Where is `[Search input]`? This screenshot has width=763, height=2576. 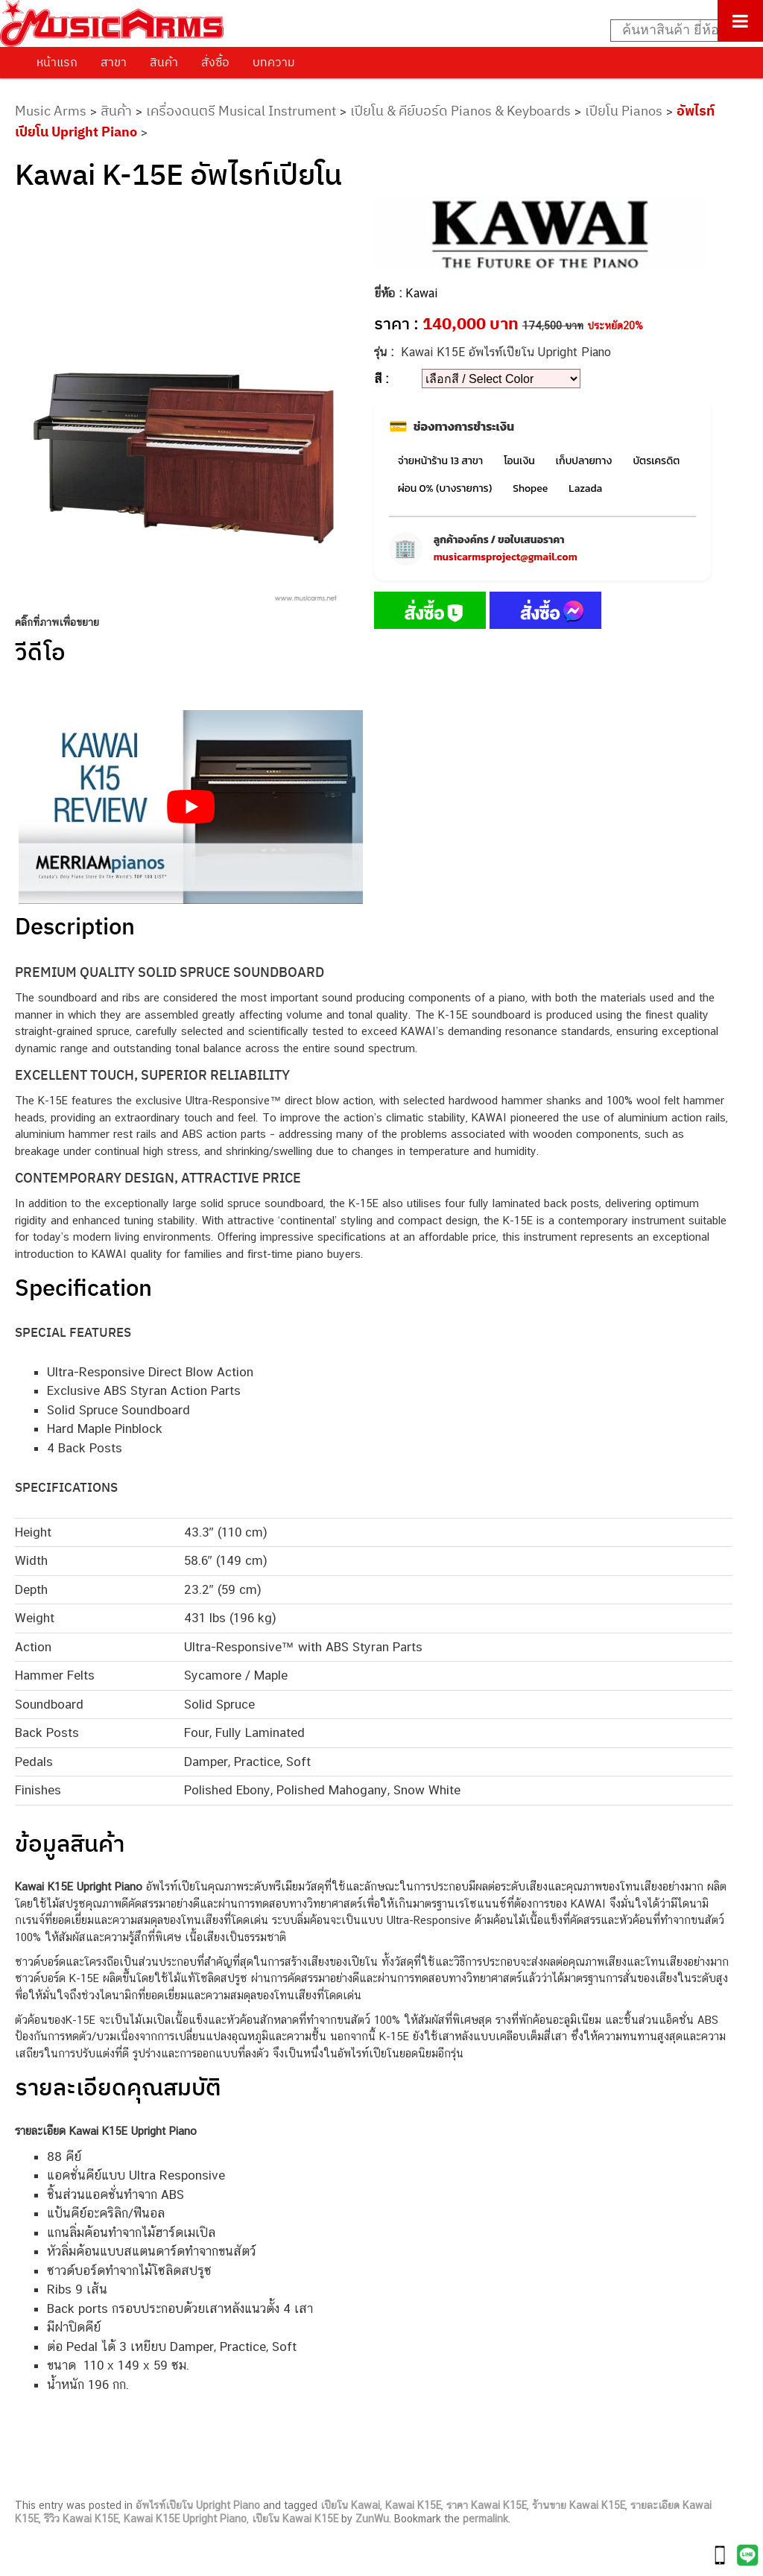 [Search input] is located at coordinates (678, 30).